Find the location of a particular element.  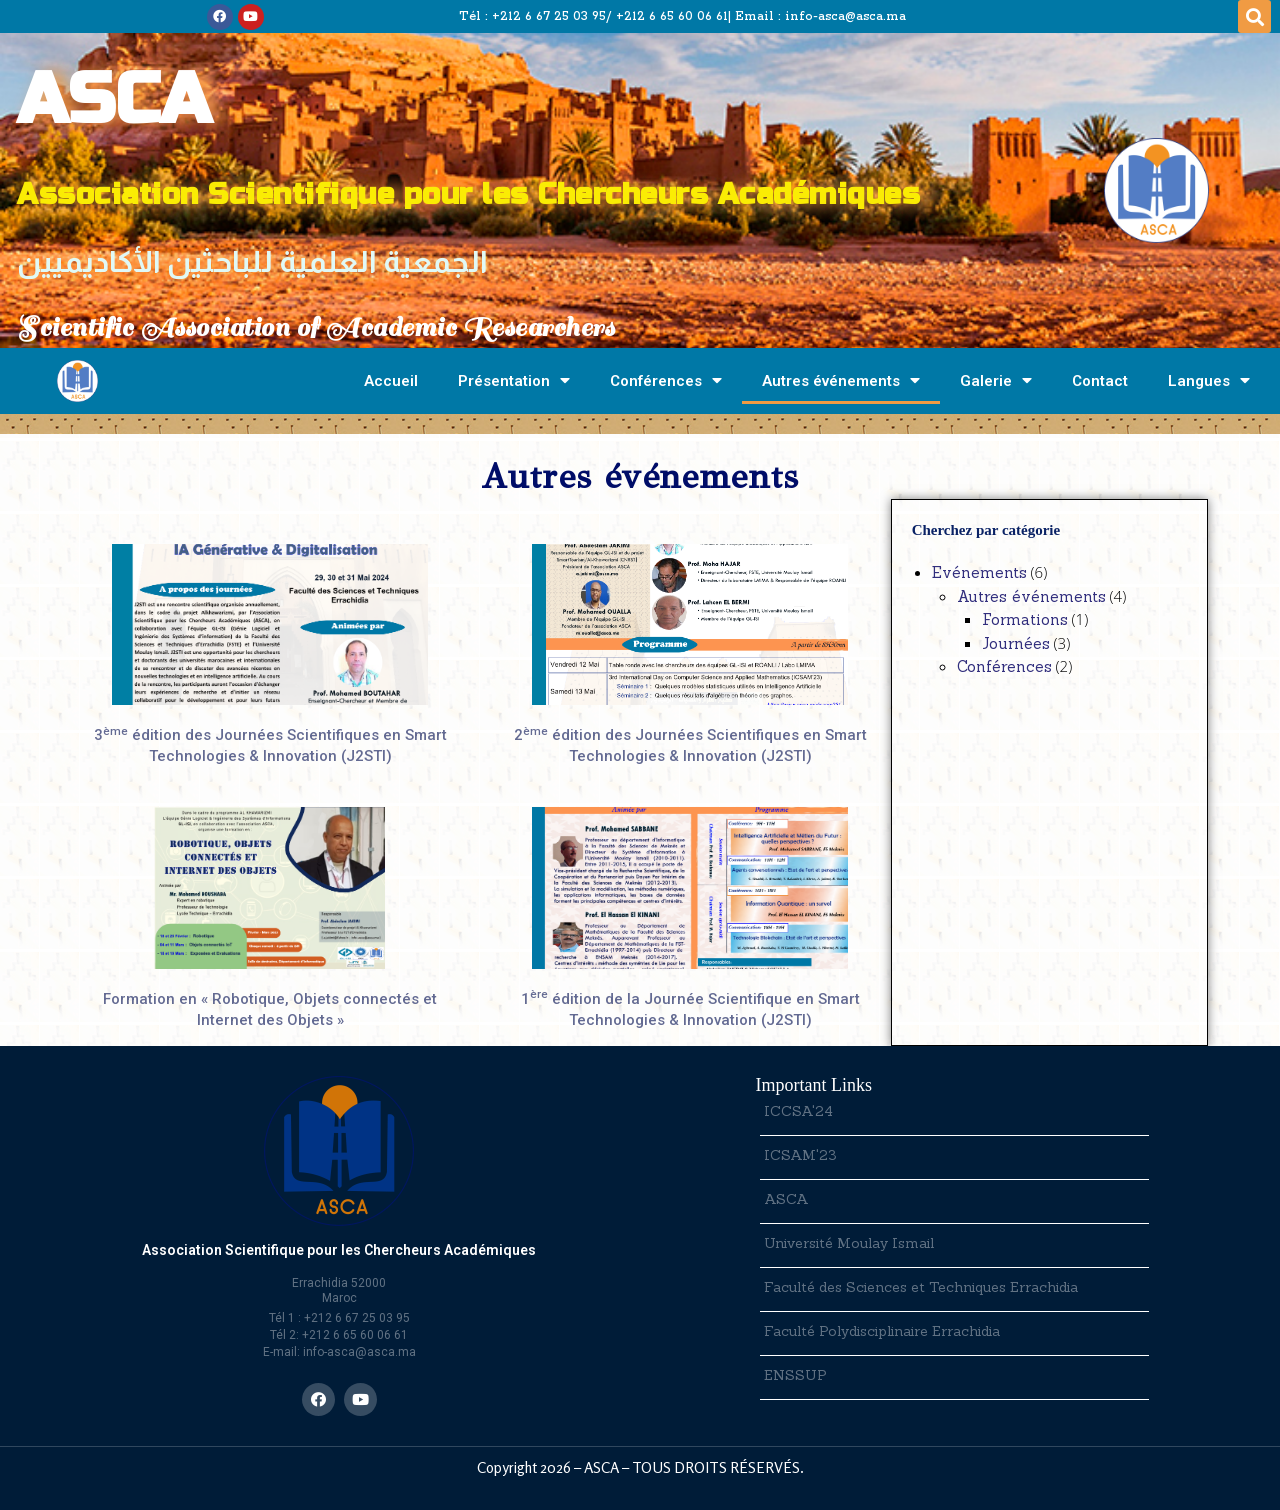

Galerie is located at coordinates (996, 380).